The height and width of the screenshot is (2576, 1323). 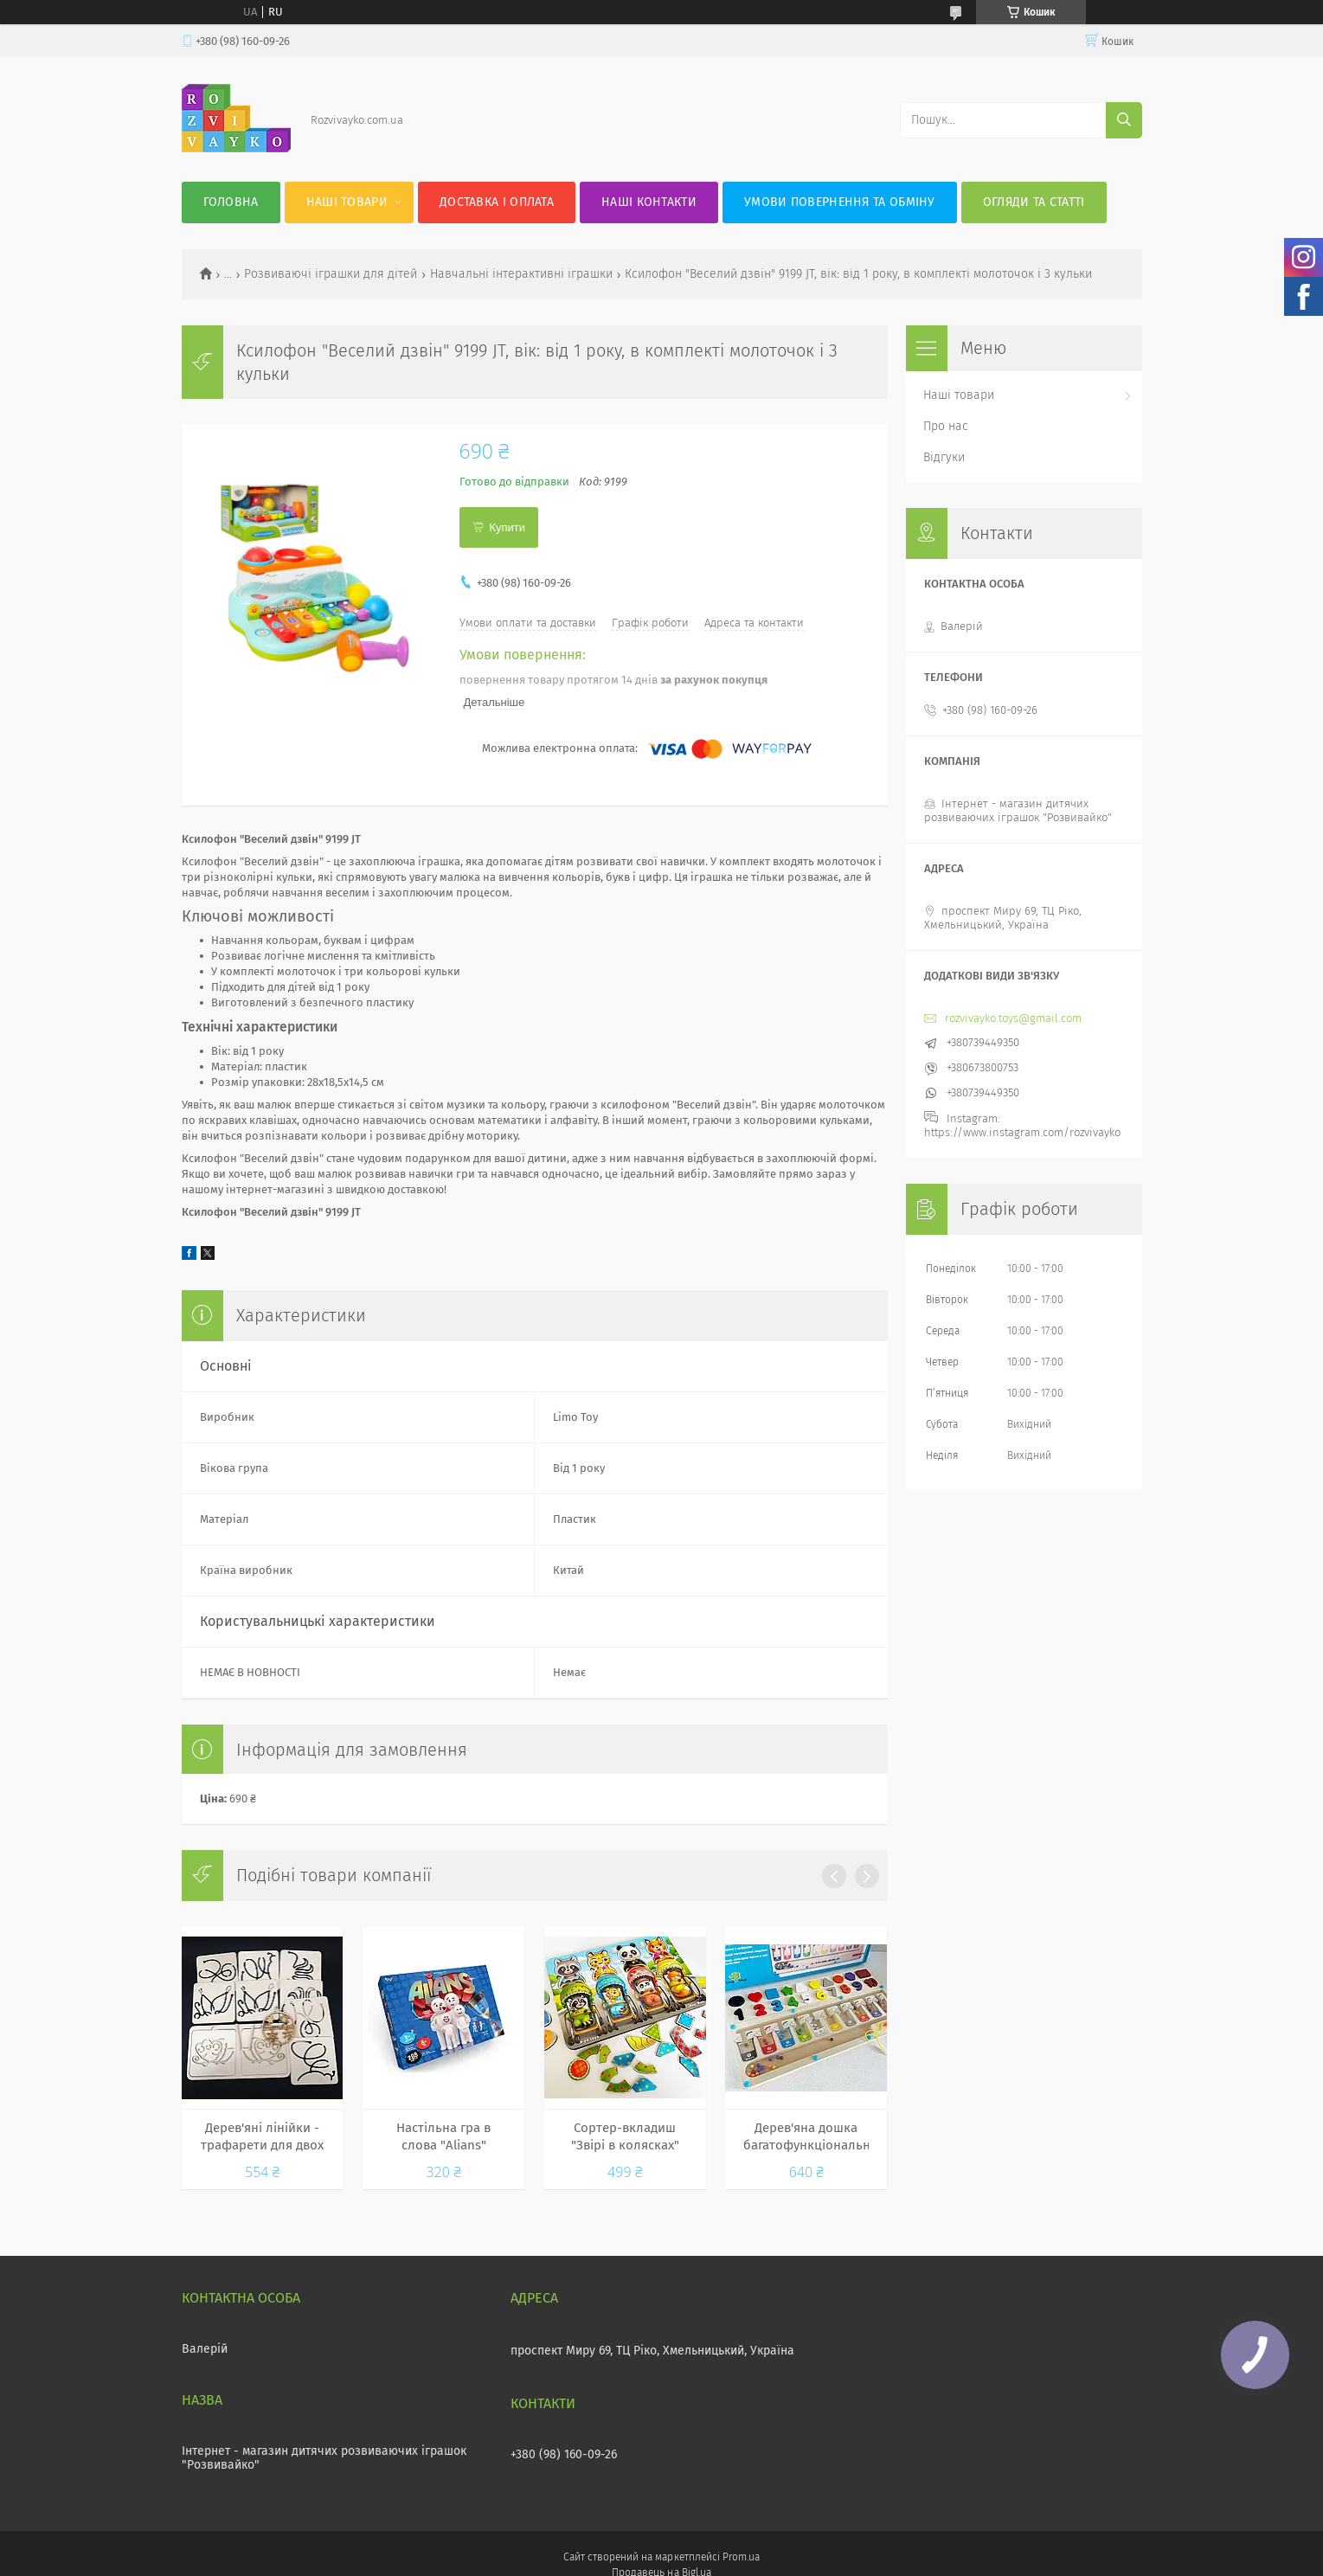 What do you see at coordinates (347, 202) in the screenshot?
I see `Наші товари` at bounding box center [347, 202].